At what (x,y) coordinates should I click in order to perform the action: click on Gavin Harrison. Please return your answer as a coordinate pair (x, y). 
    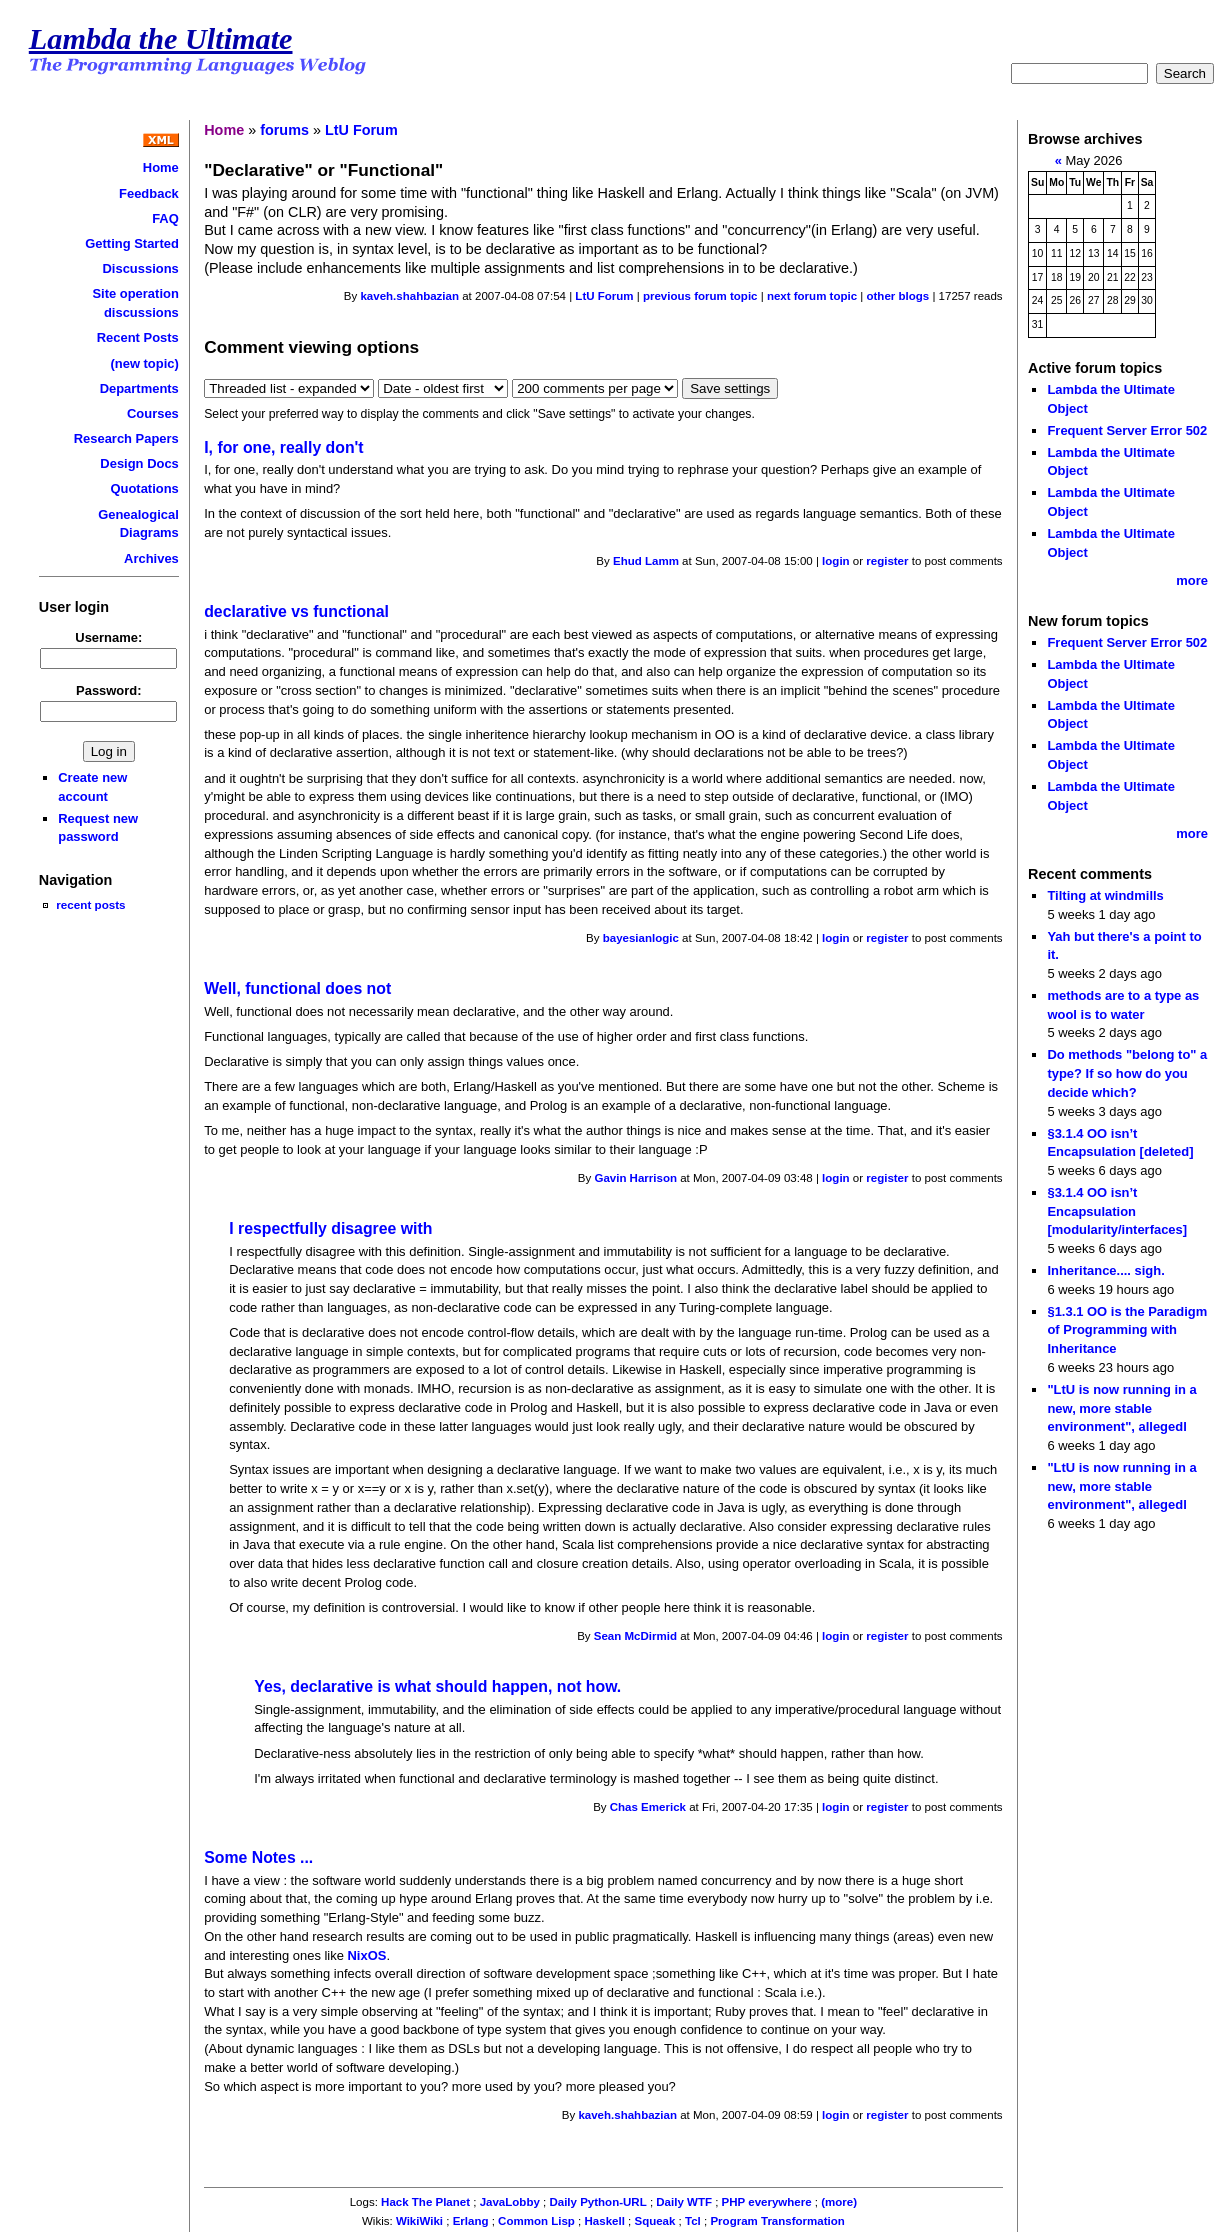
    Looking at the image, I should click on (635, 1178).